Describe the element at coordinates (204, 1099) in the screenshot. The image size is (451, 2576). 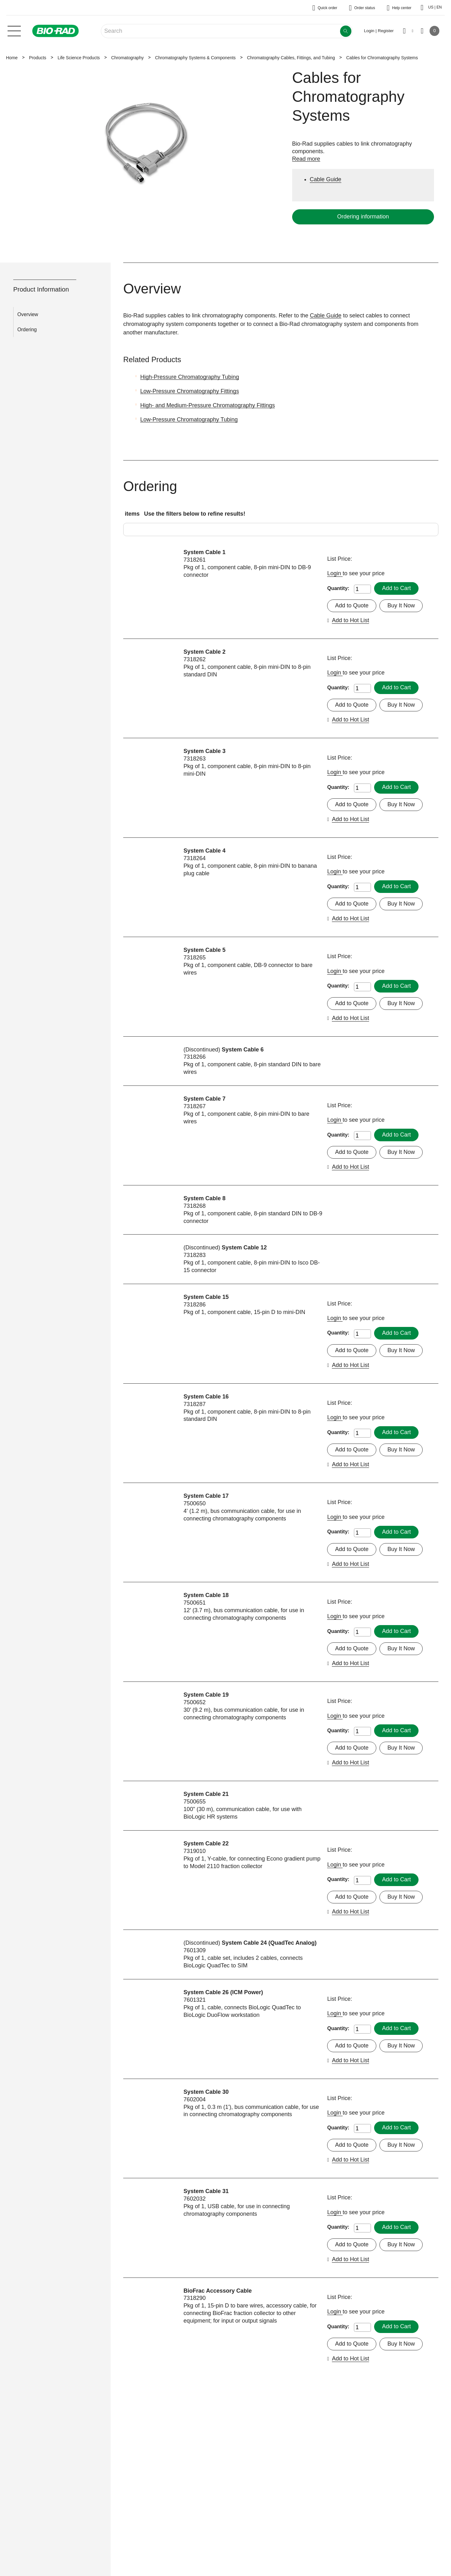
I see `System Cable 7` at that location.